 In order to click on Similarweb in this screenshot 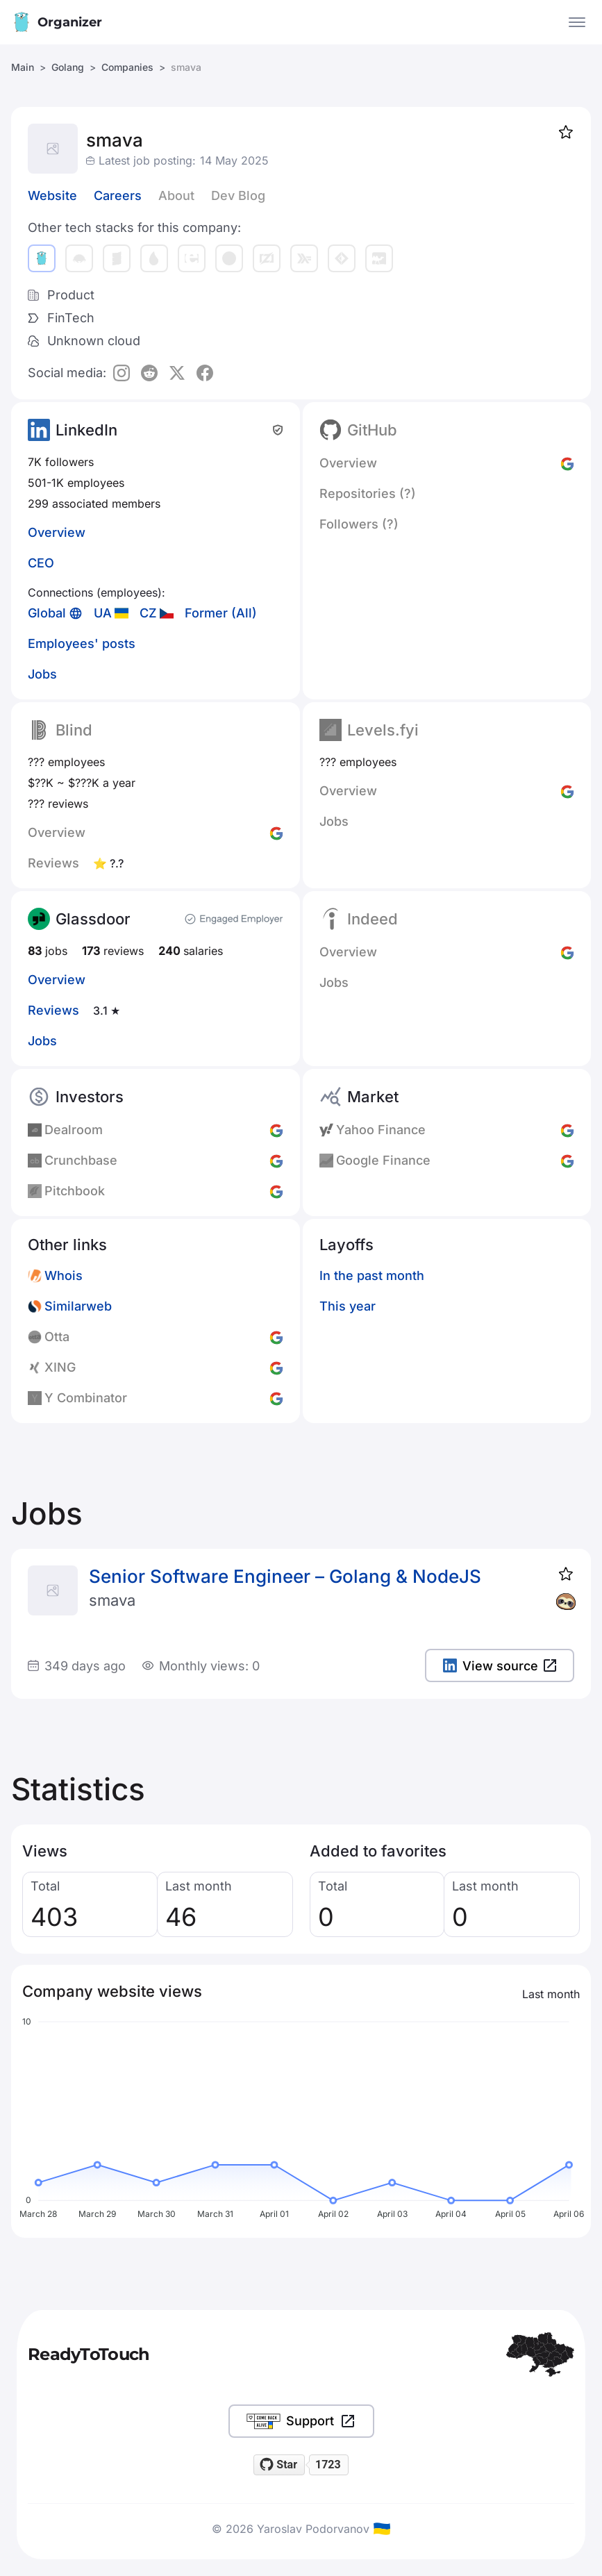, I will do `click(78, 1306)`.